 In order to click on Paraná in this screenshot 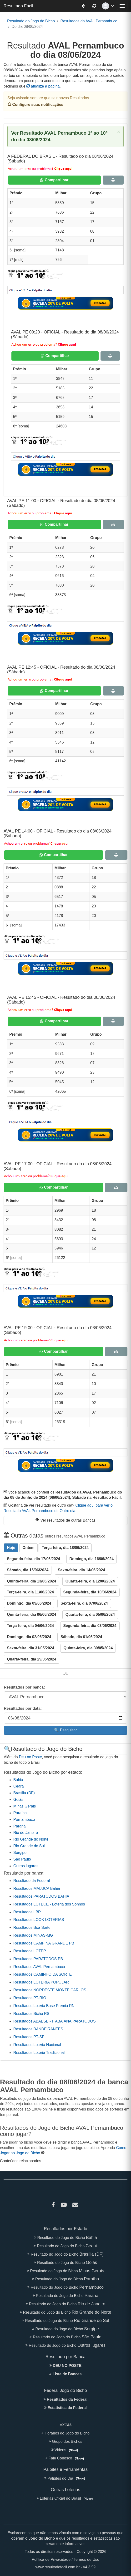, I will do `click(19, 1826)`.